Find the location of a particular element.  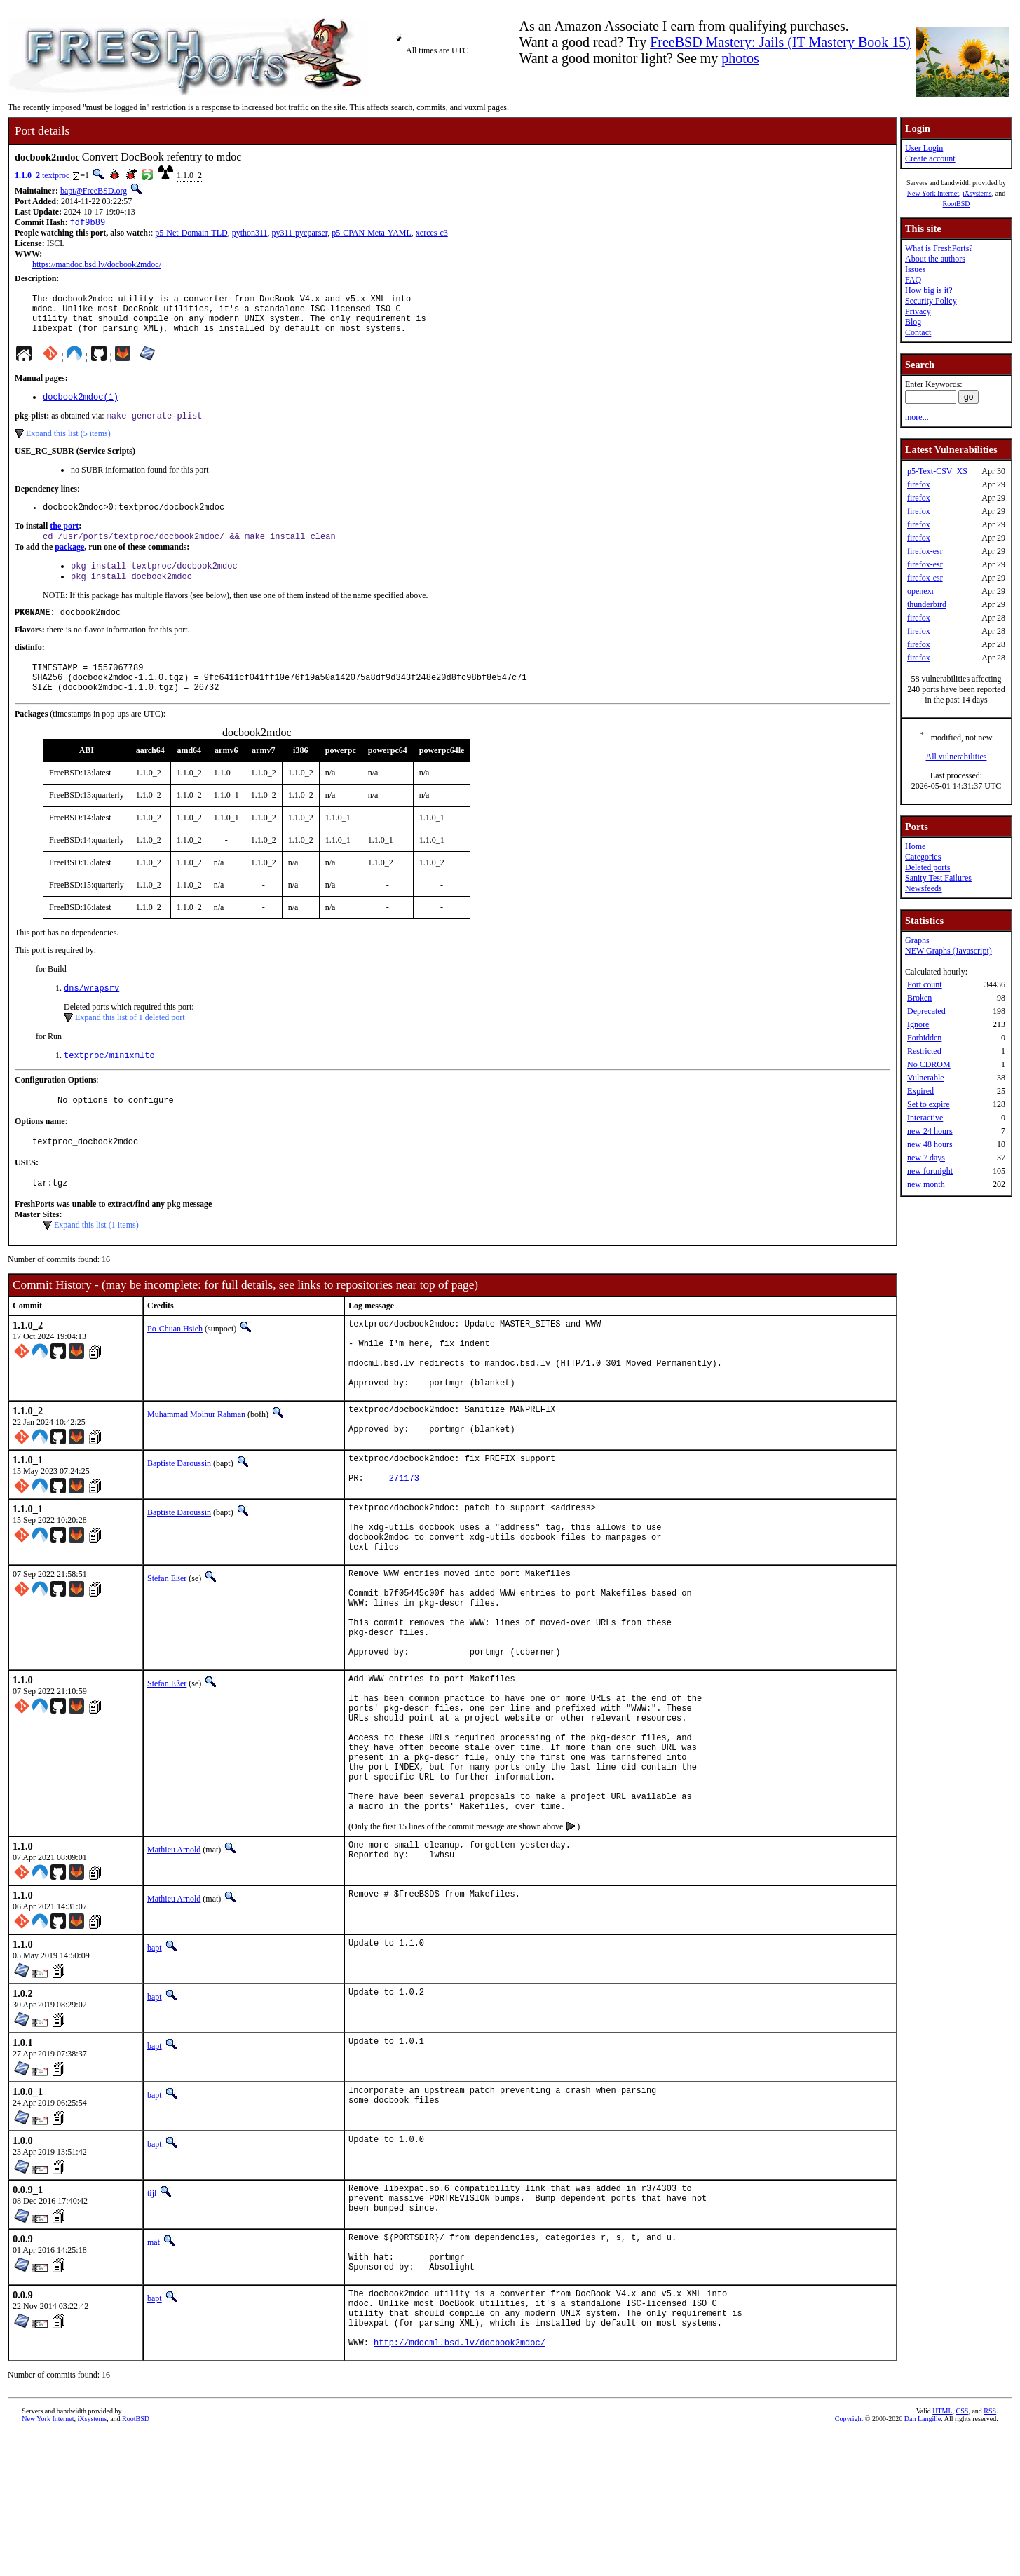

Deprecated is located at coordinates (926, 1011).